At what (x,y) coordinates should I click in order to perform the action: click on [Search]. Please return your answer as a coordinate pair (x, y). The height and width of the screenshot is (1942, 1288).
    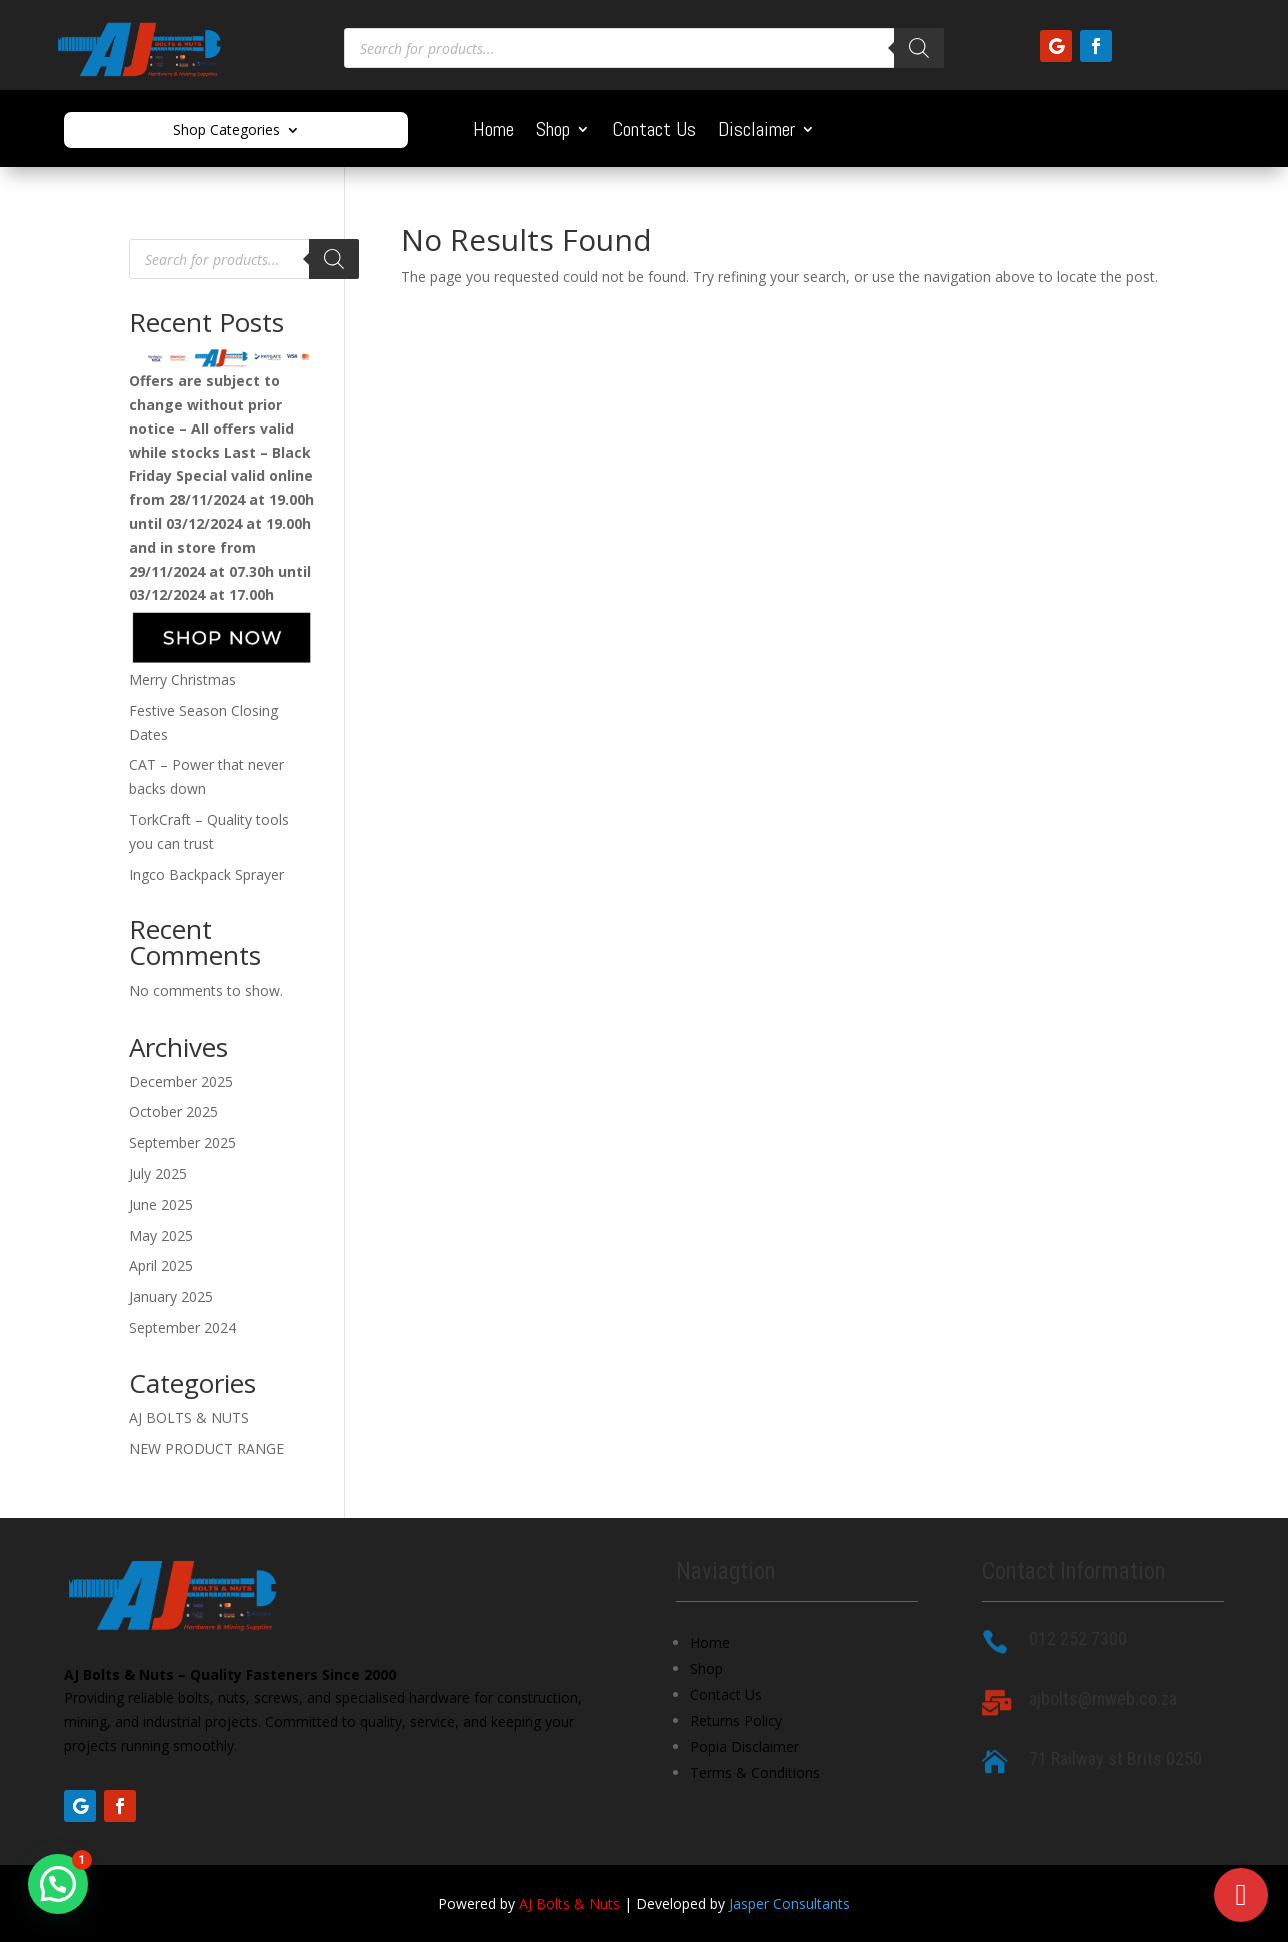
    Looking at the image, I should click on (919, 48).